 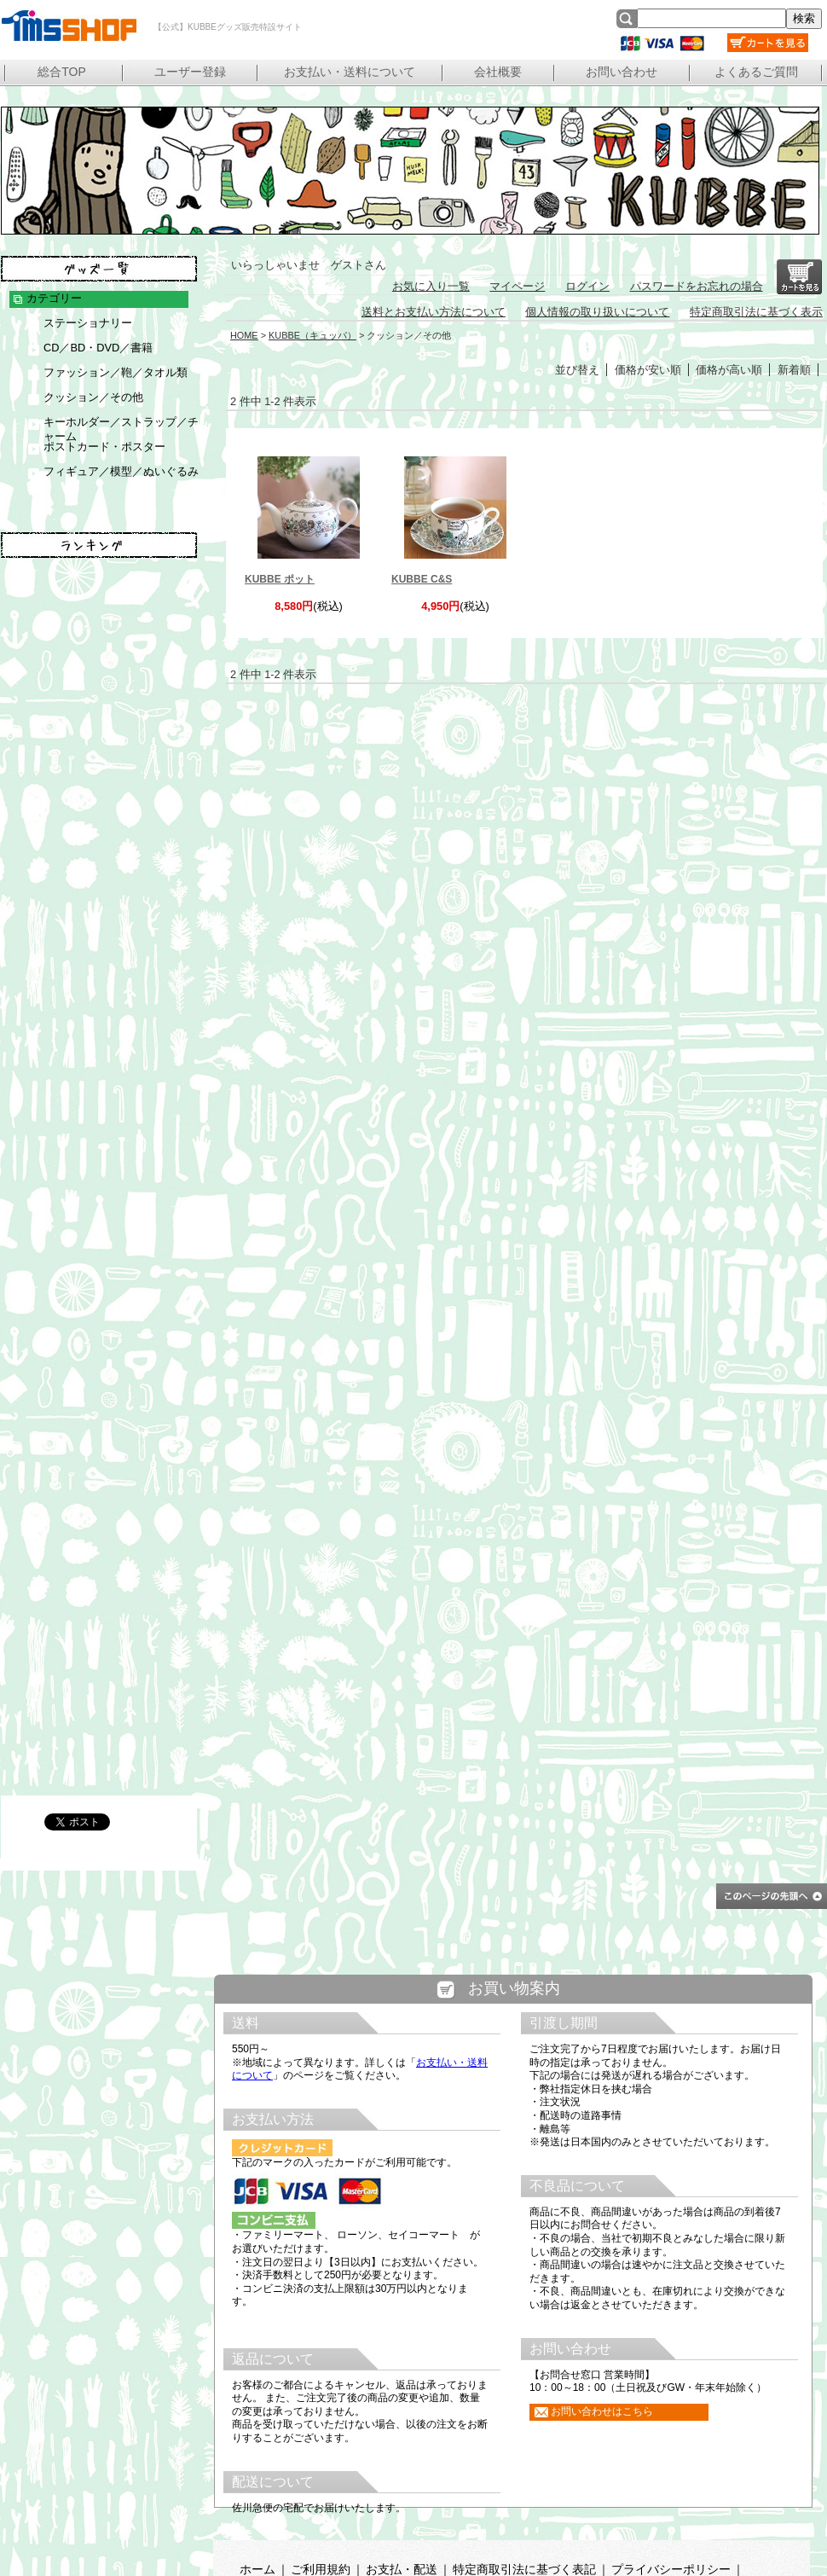 What do you see at coordinates (587, 286) in the screenshot?
I see `ログイン` at bounding box center [587, 286].